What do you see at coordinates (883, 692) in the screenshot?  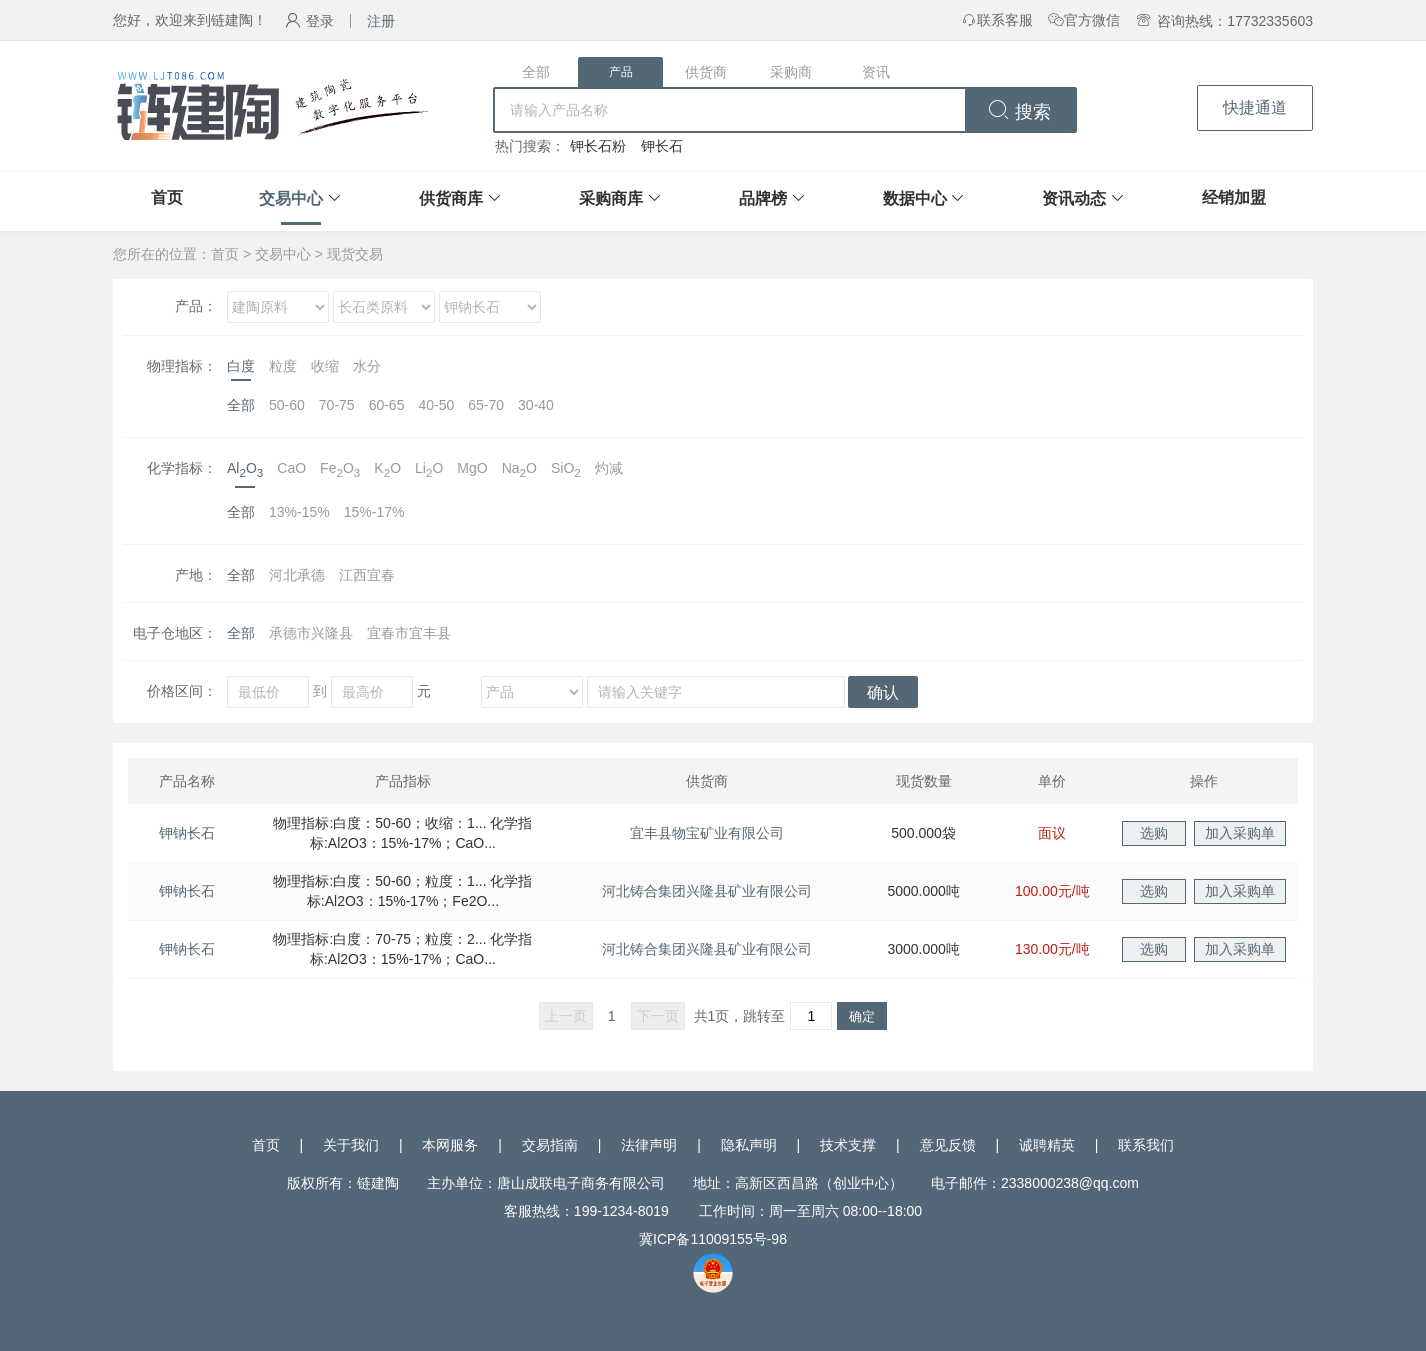 I see `确认` at bounding box center [883, 692].